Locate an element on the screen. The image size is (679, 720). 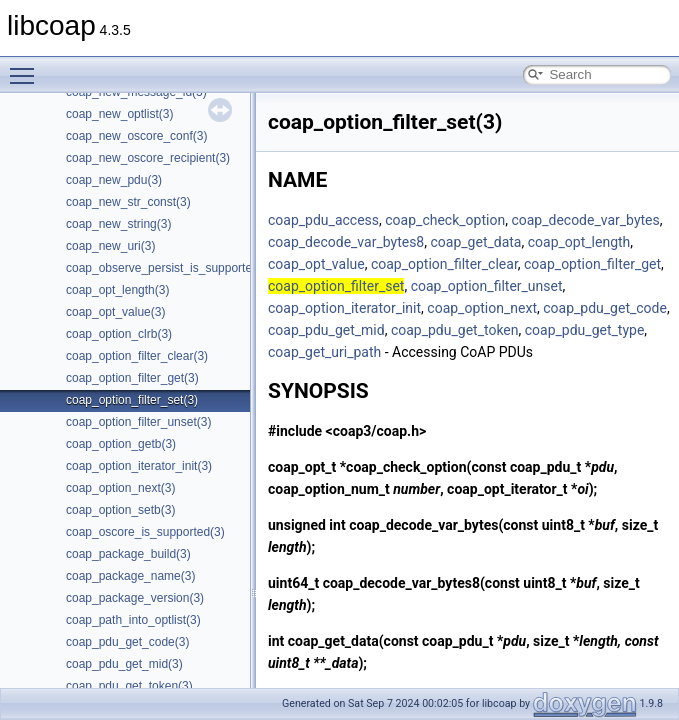
coap_option_next is located at coordinates (482, 308).